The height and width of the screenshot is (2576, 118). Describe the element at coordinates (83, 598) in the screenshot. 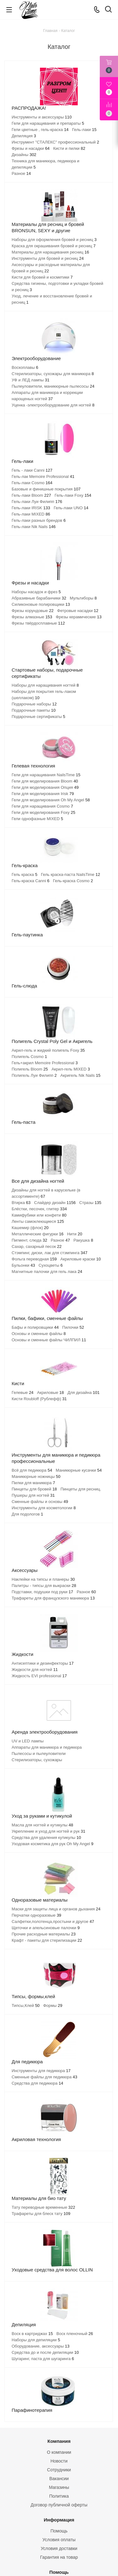

I see `Мультиборы` at that location.